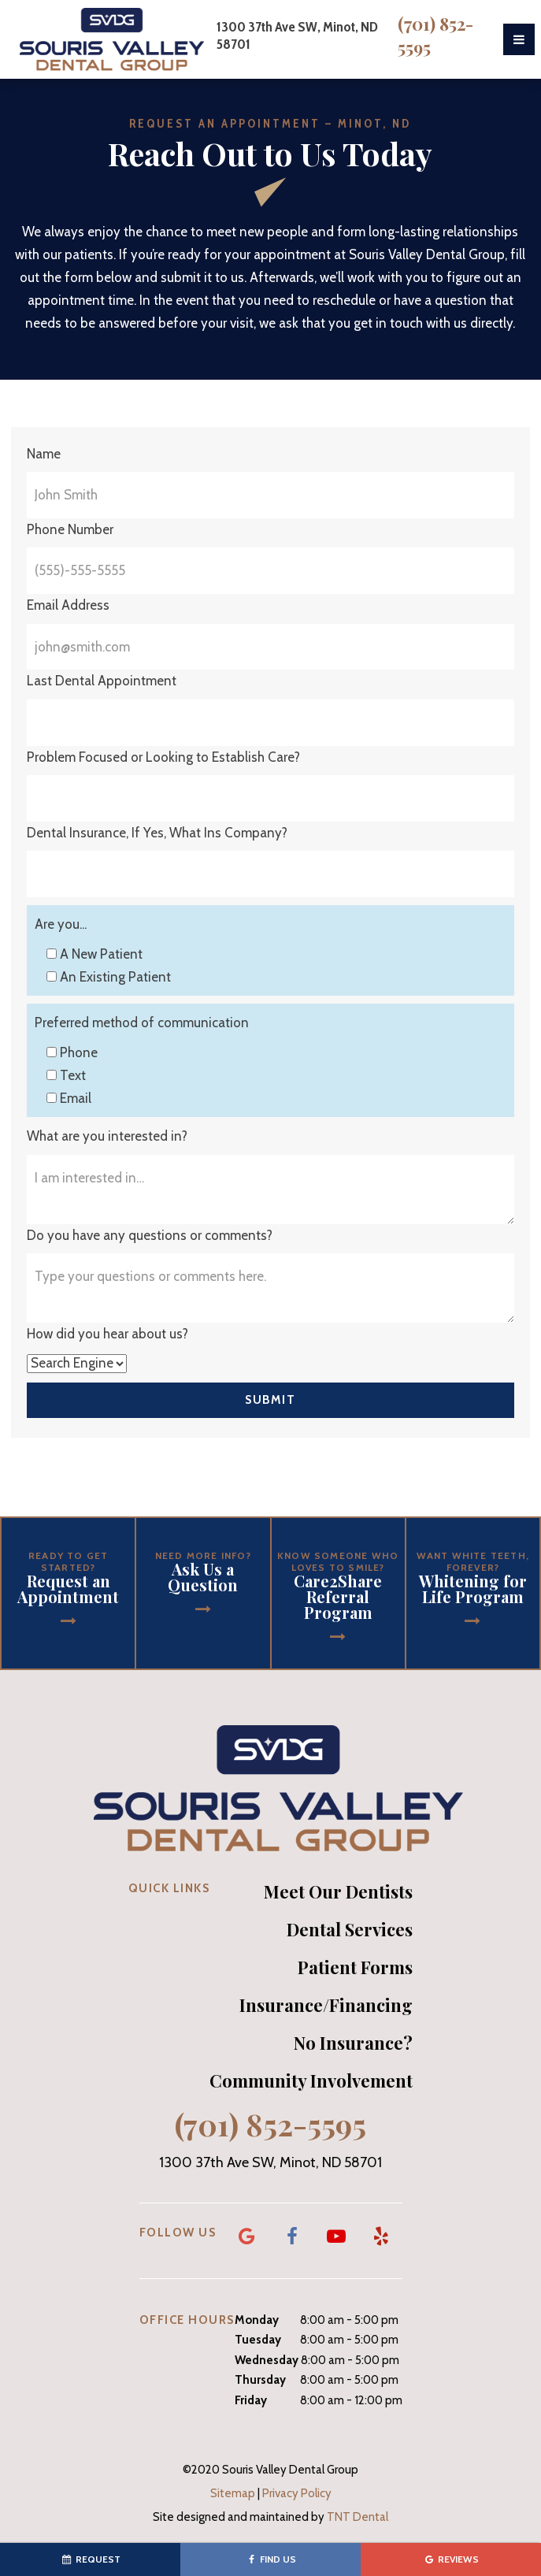 The height and width of the screenshot is (2576, 541). Describe the element at coordinates (271, 1189) in the screenshot. I see `[Interests]` at that location.